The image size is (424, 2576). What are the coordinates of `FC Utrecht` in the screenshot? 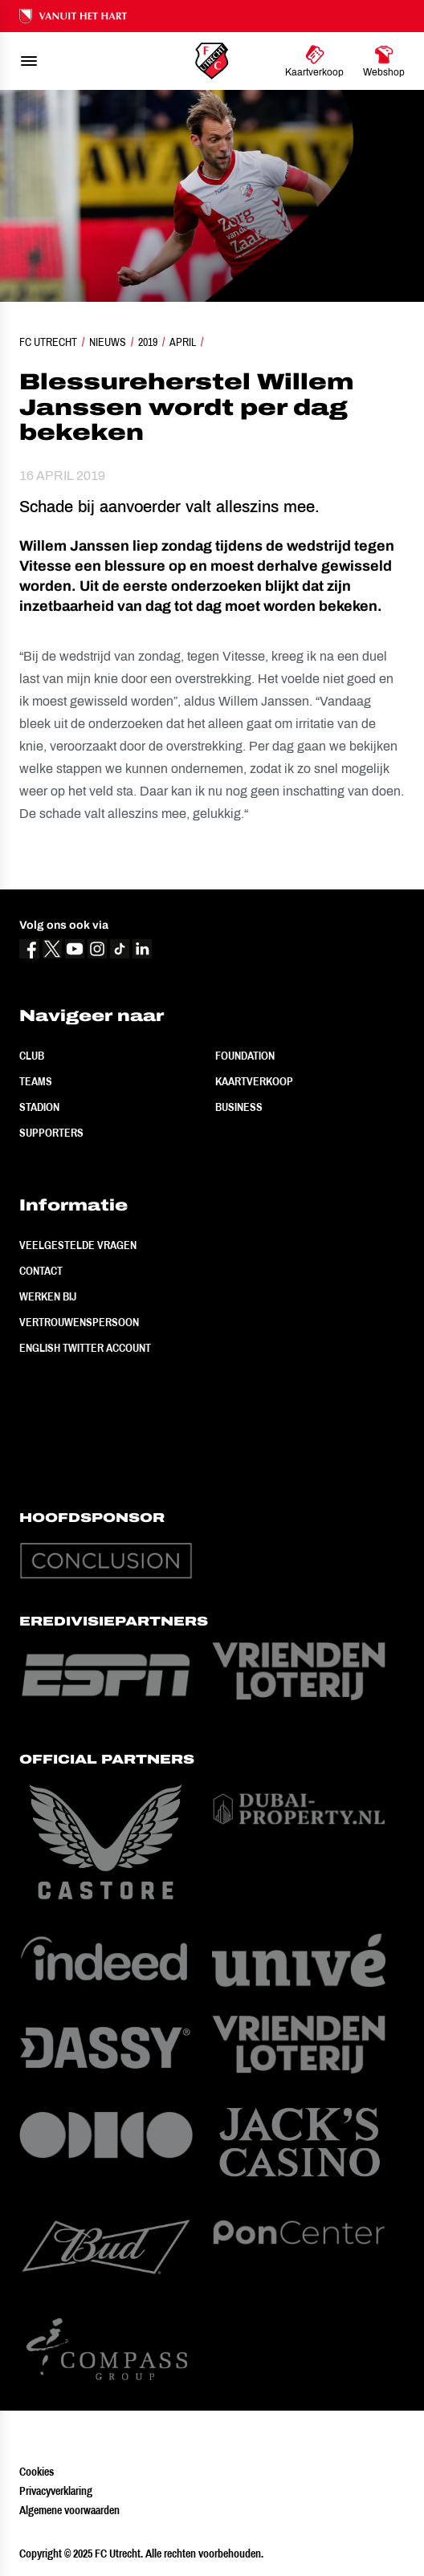 It's located at (48, 342).